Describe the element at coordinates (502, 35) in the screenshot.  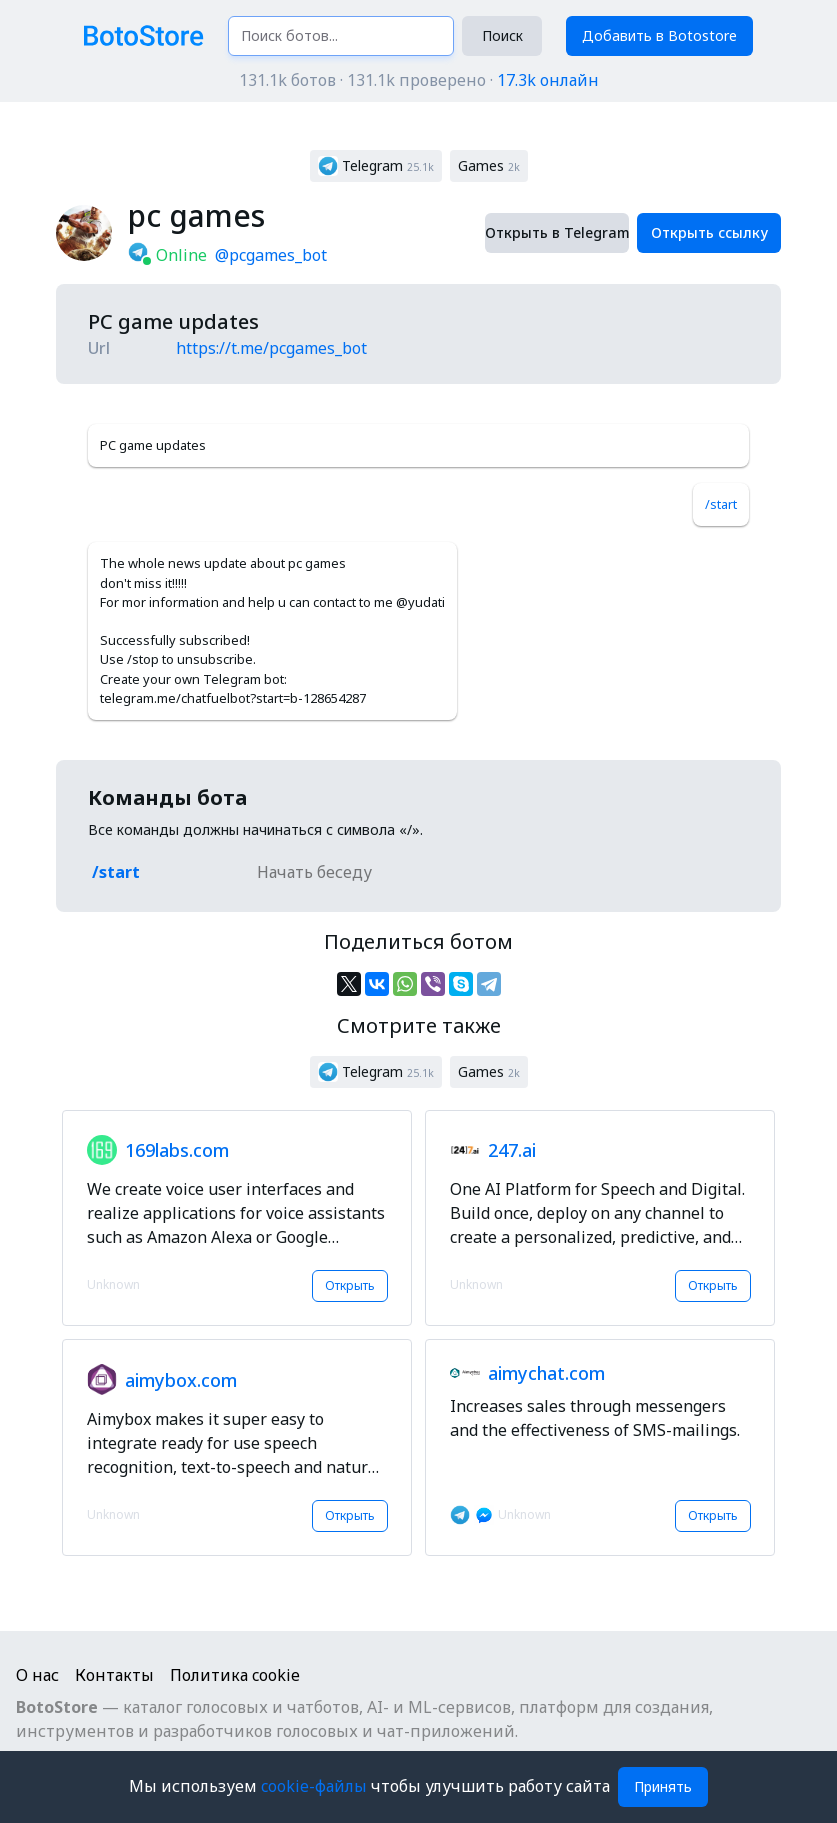
I see `Поиск` at that location.